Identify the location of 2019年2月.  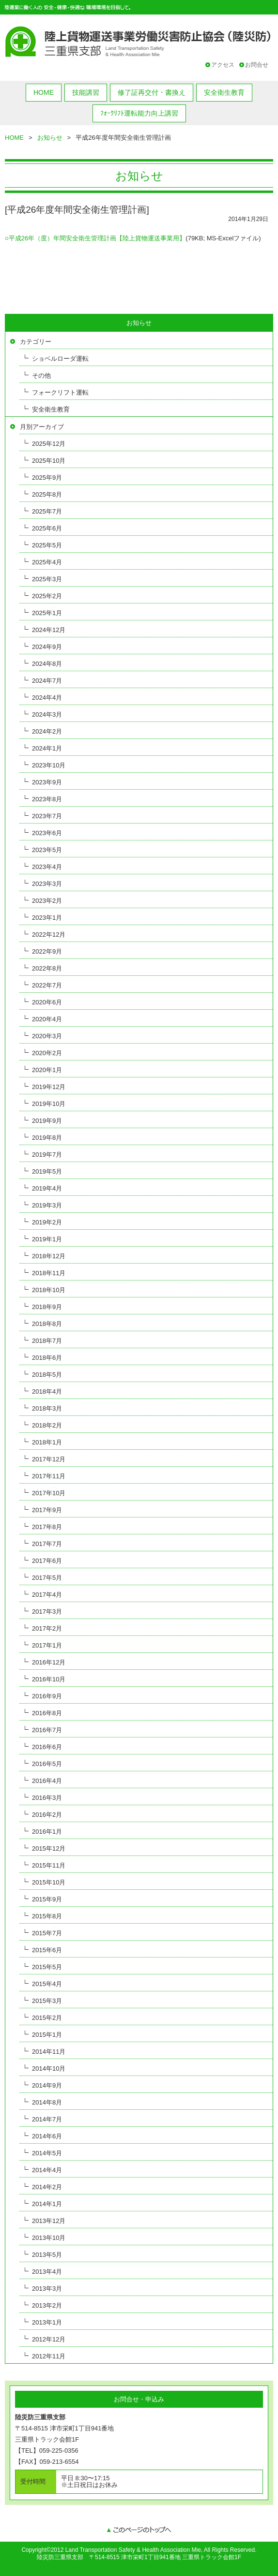
(47, 1222).